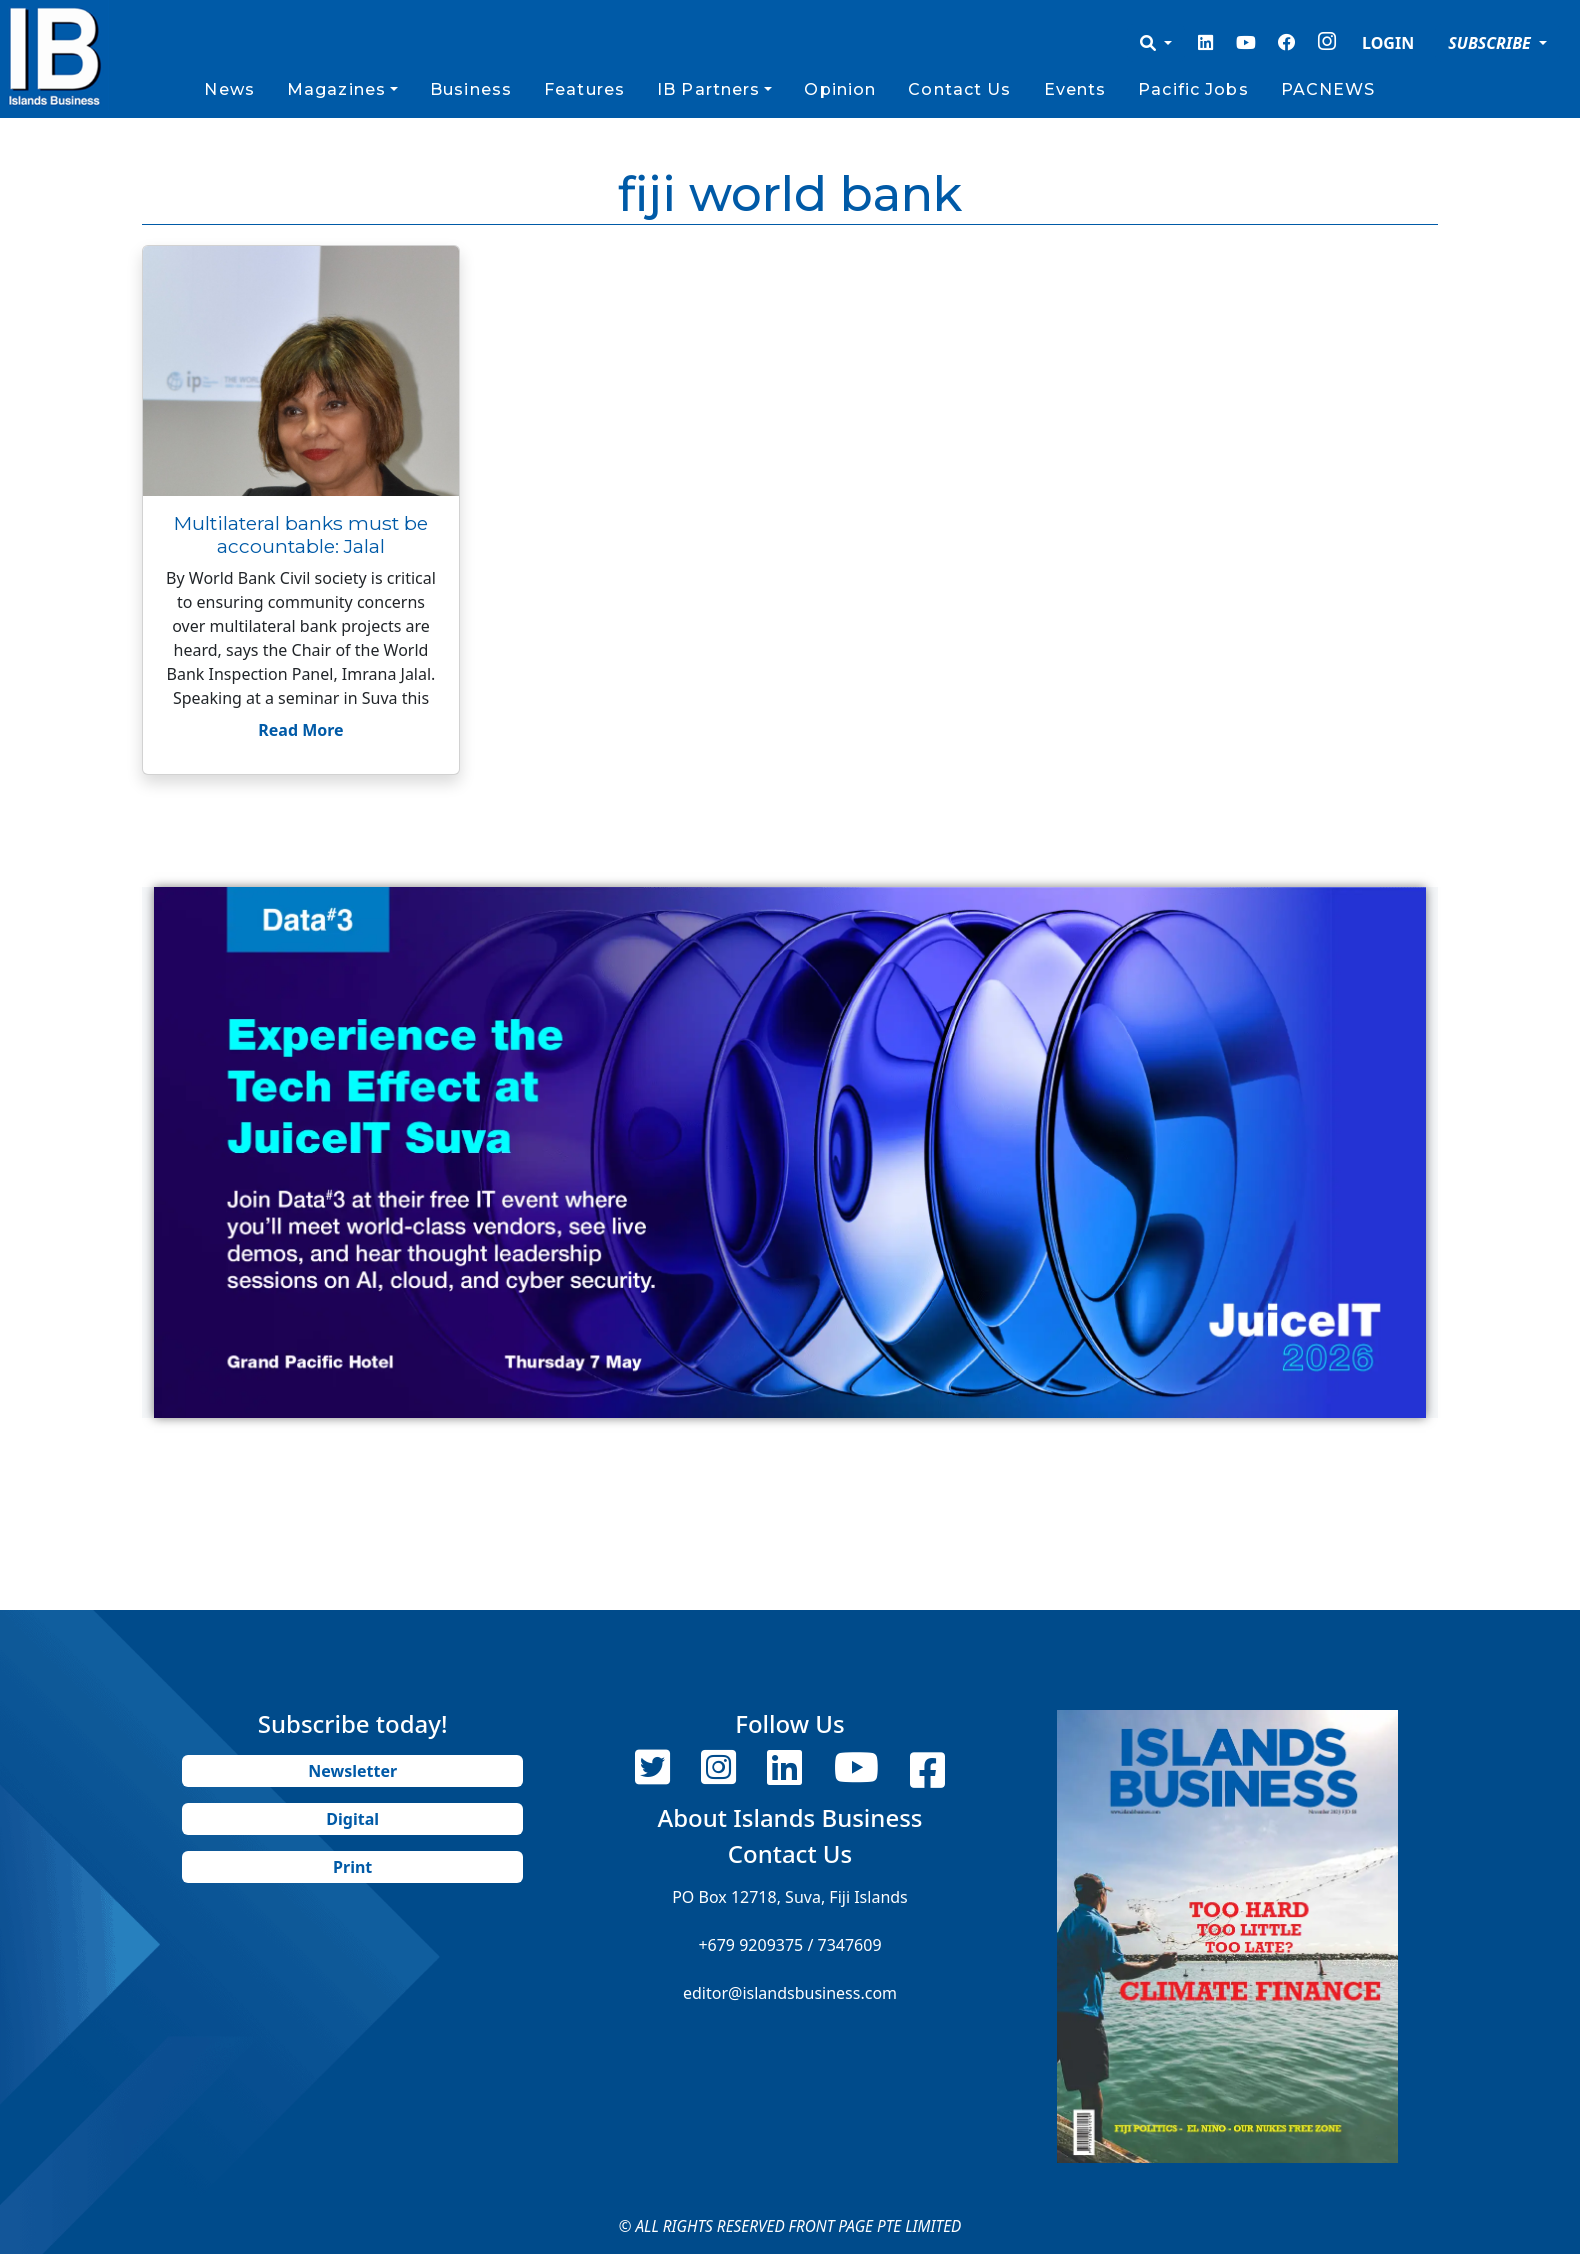  Describe the element at coordinates (1193, 89) in the screenshot. I see `Pacific Jobs` at that location.